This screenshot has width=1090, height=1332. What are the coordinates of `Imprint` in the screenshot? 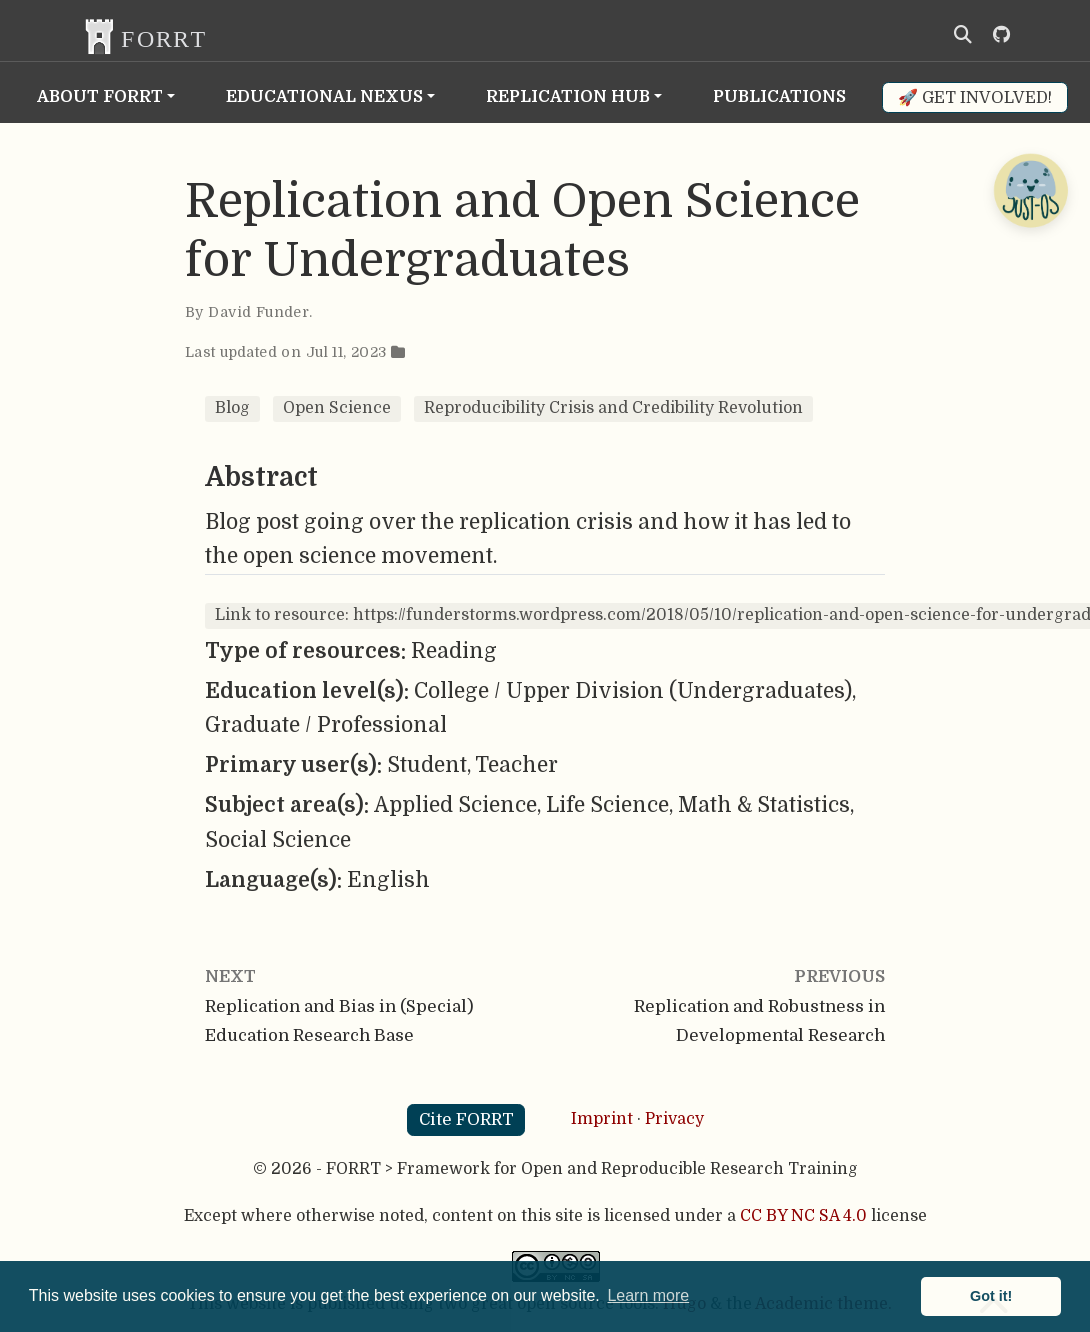 It's located at (602, 1119).